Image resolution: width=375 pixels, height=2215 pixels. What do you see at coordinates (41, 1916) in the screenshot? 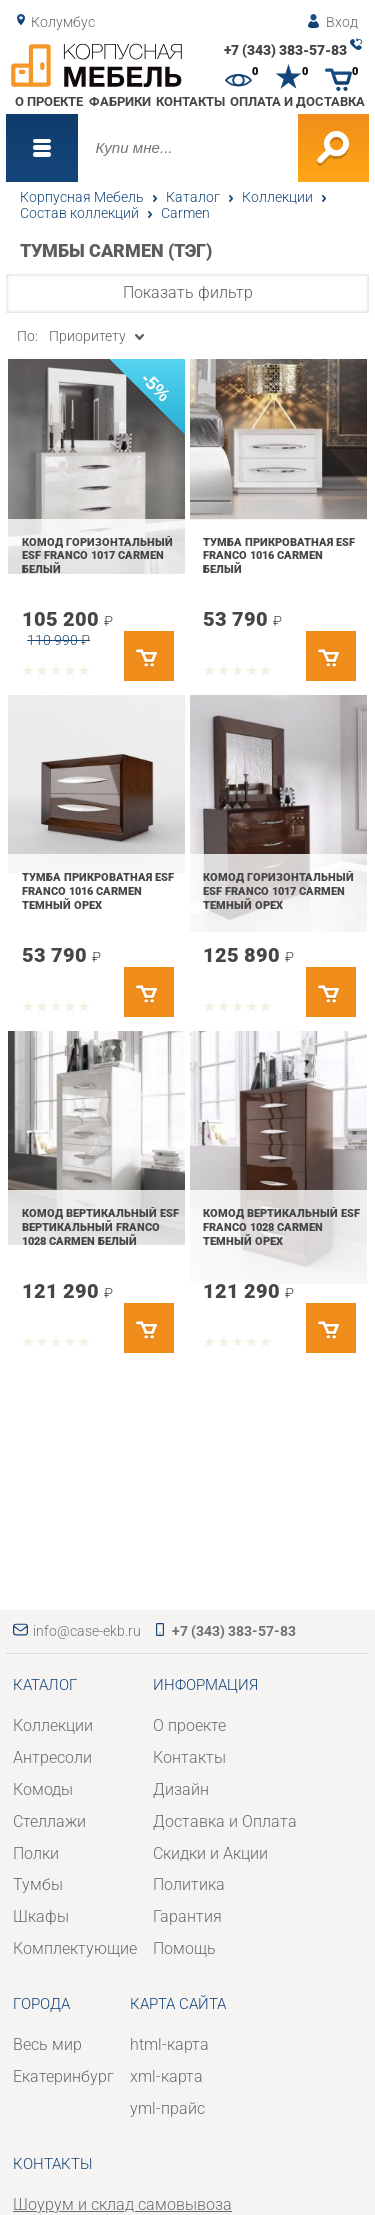
I see `Шкафы` at bounding box center [41, 1916].